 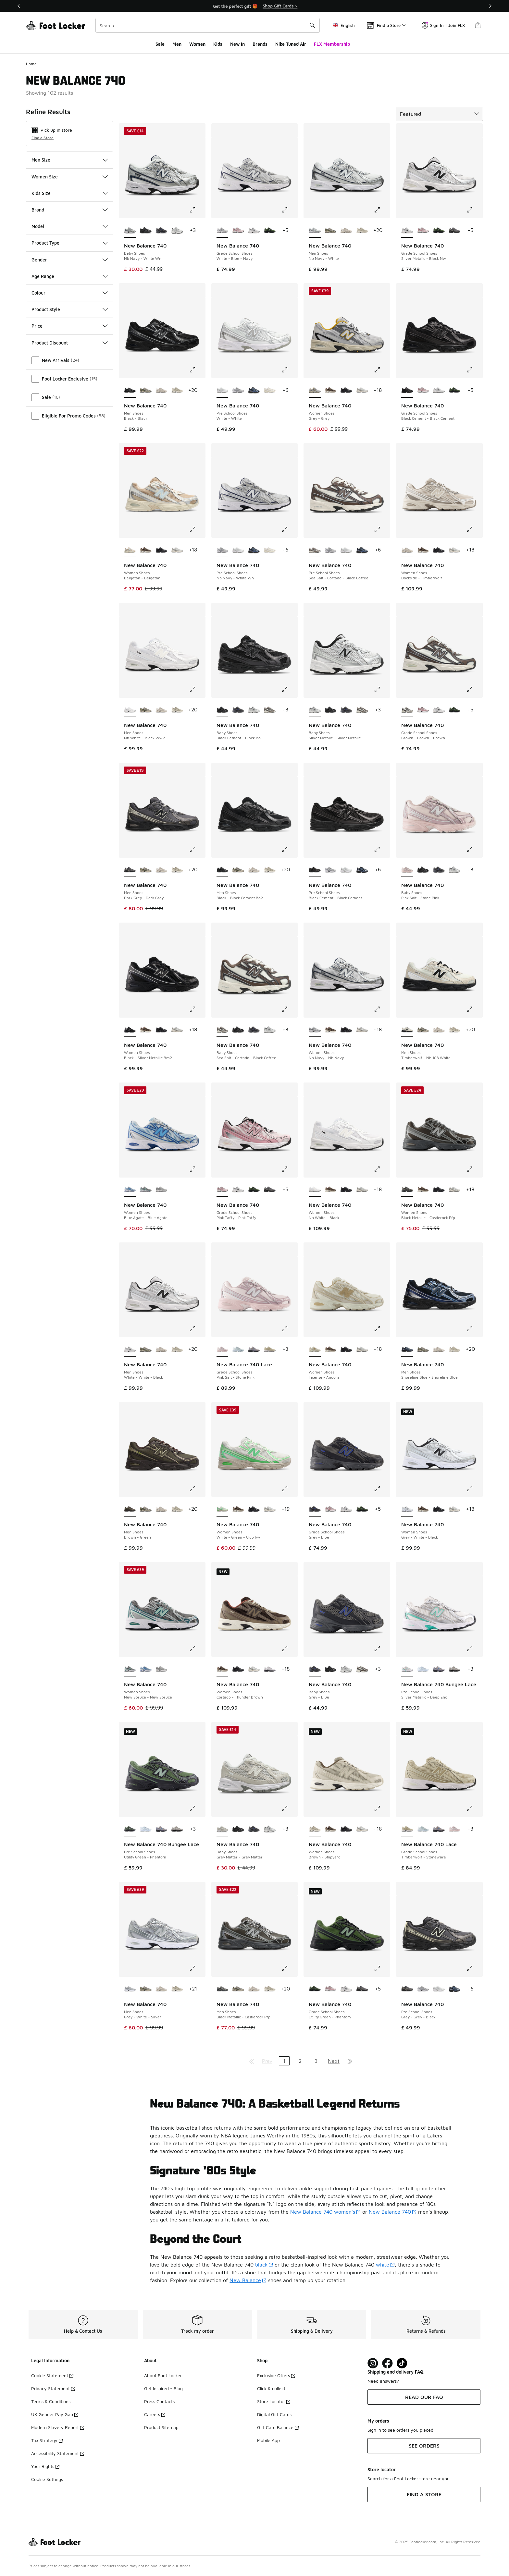 What do you see at coordinates (407, 870) in the screenshot?
I see `[New Balance 740 - Baby Shoes Pink Salt-Stone Pink is selected]` at bounding box center [407, 870].